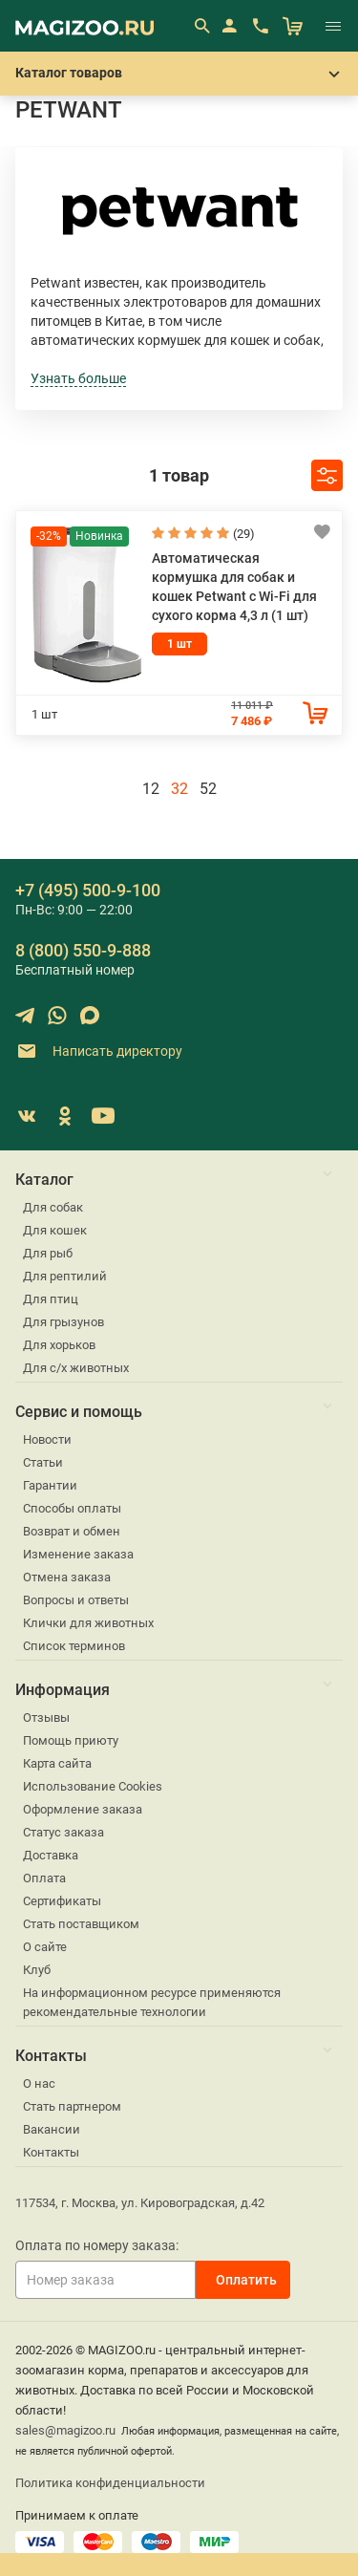  What do you see at coordinates (78, 1554) in the screenshot?
I see `Изменение заказа` at bounding box center [78, 1554].